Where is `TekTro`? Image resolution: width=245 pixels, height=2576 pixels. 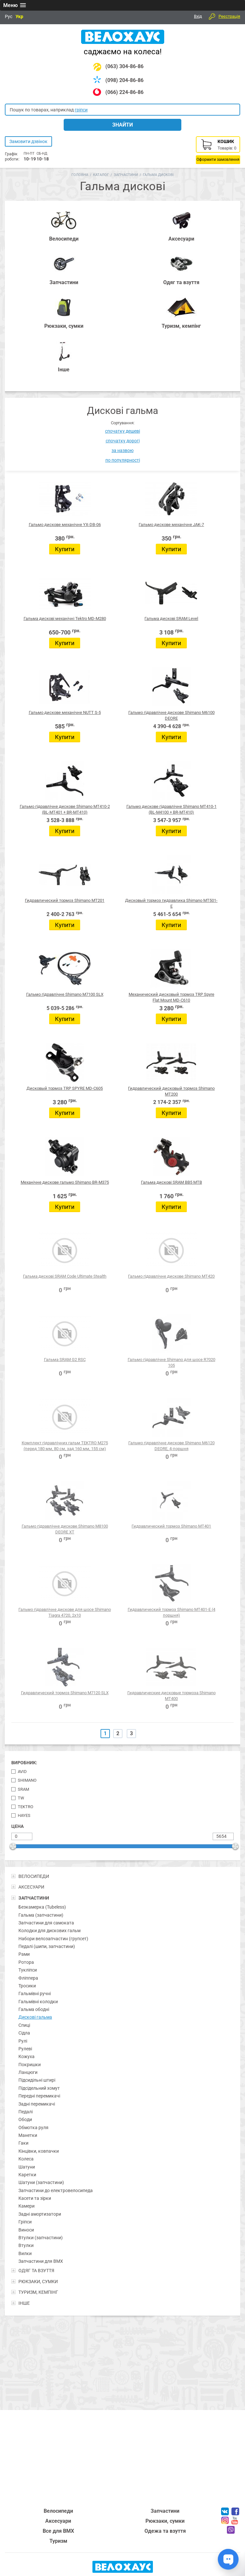 TekTro is located at coordinates (25, 1806).